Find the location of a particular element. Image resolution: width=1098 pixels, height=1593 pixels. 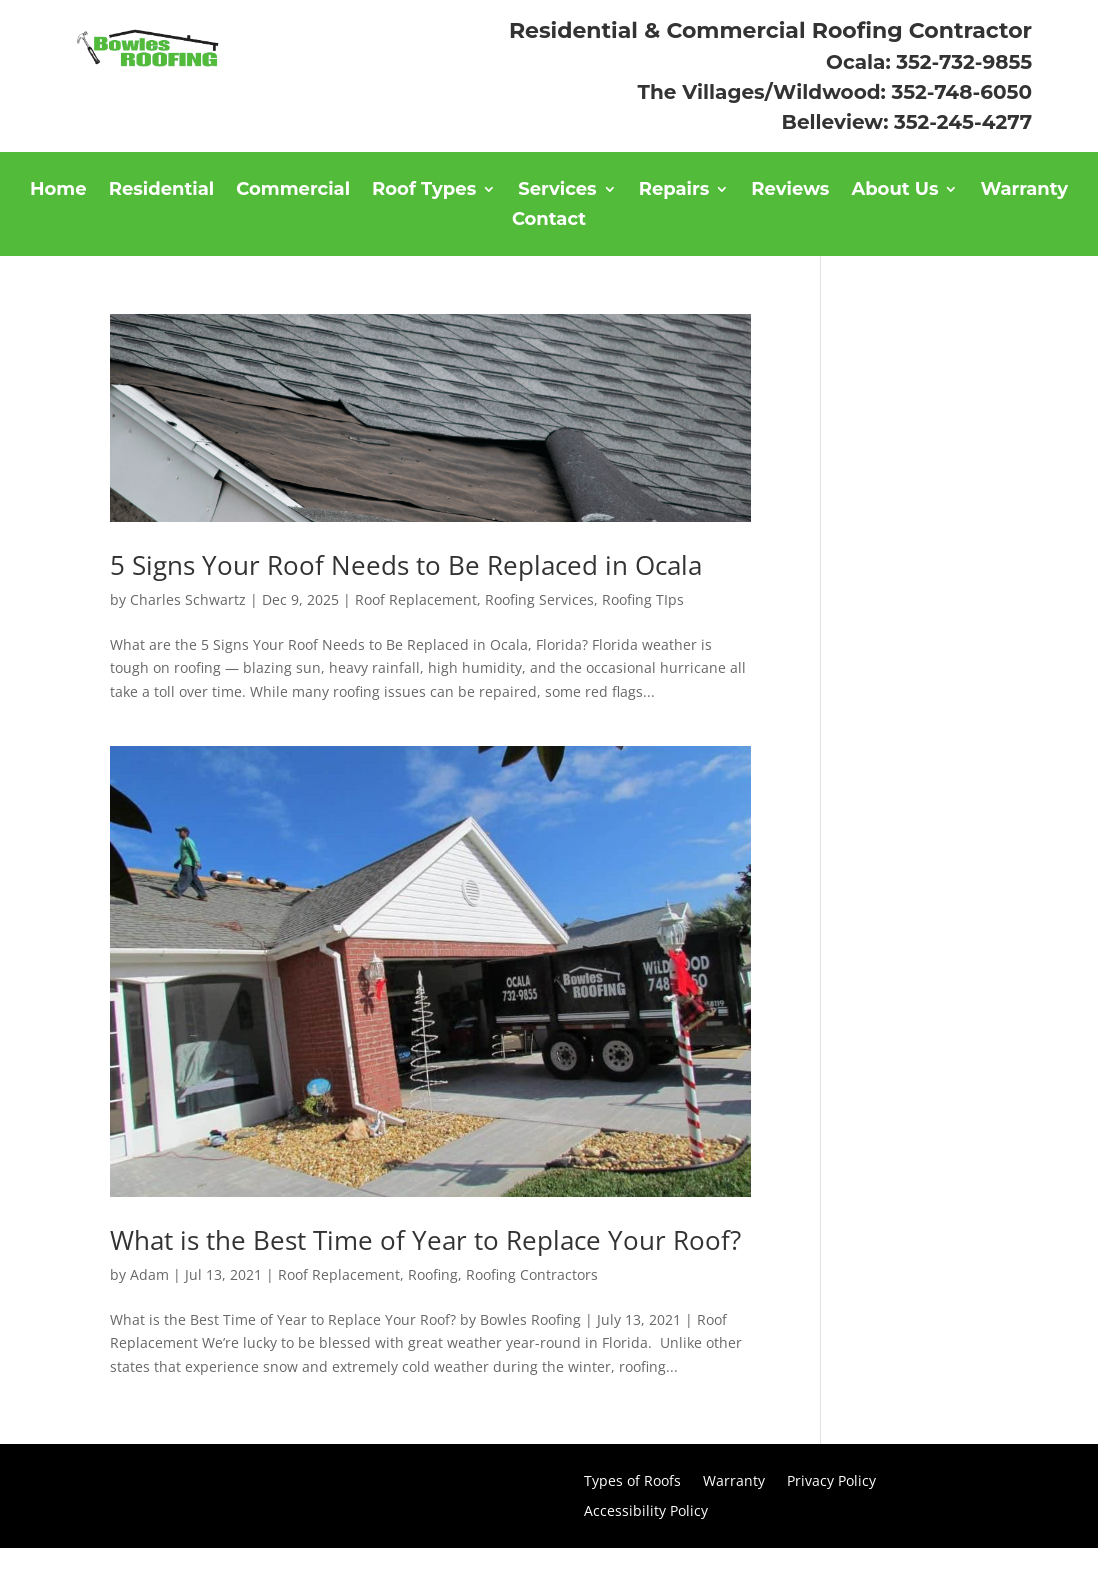

Roofing Contractors is located at coordinates (532, 1274).